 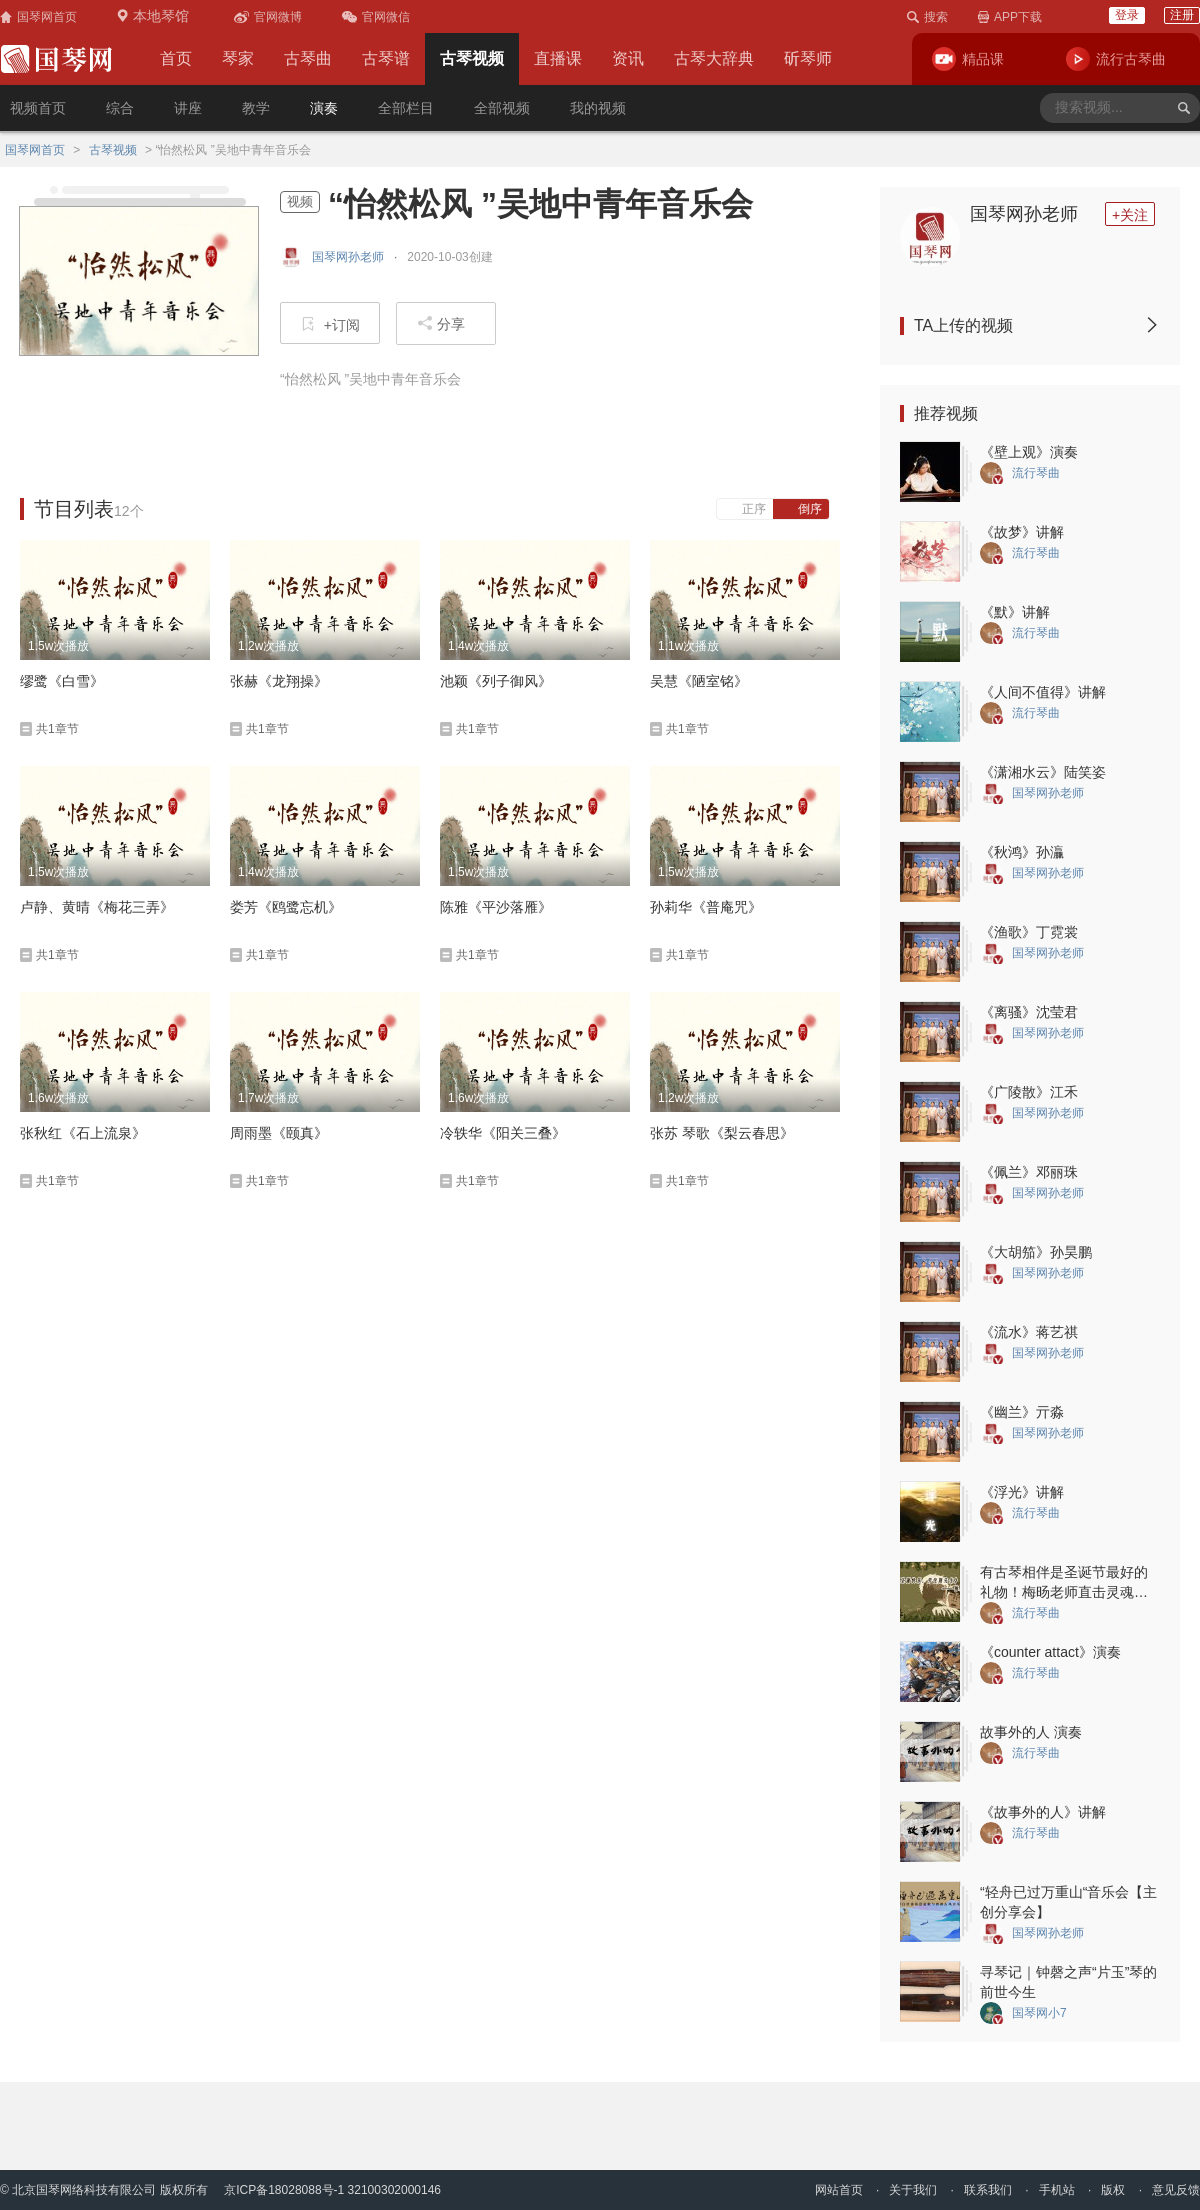 I want to click on 注册, so click(x=1182, y=15).